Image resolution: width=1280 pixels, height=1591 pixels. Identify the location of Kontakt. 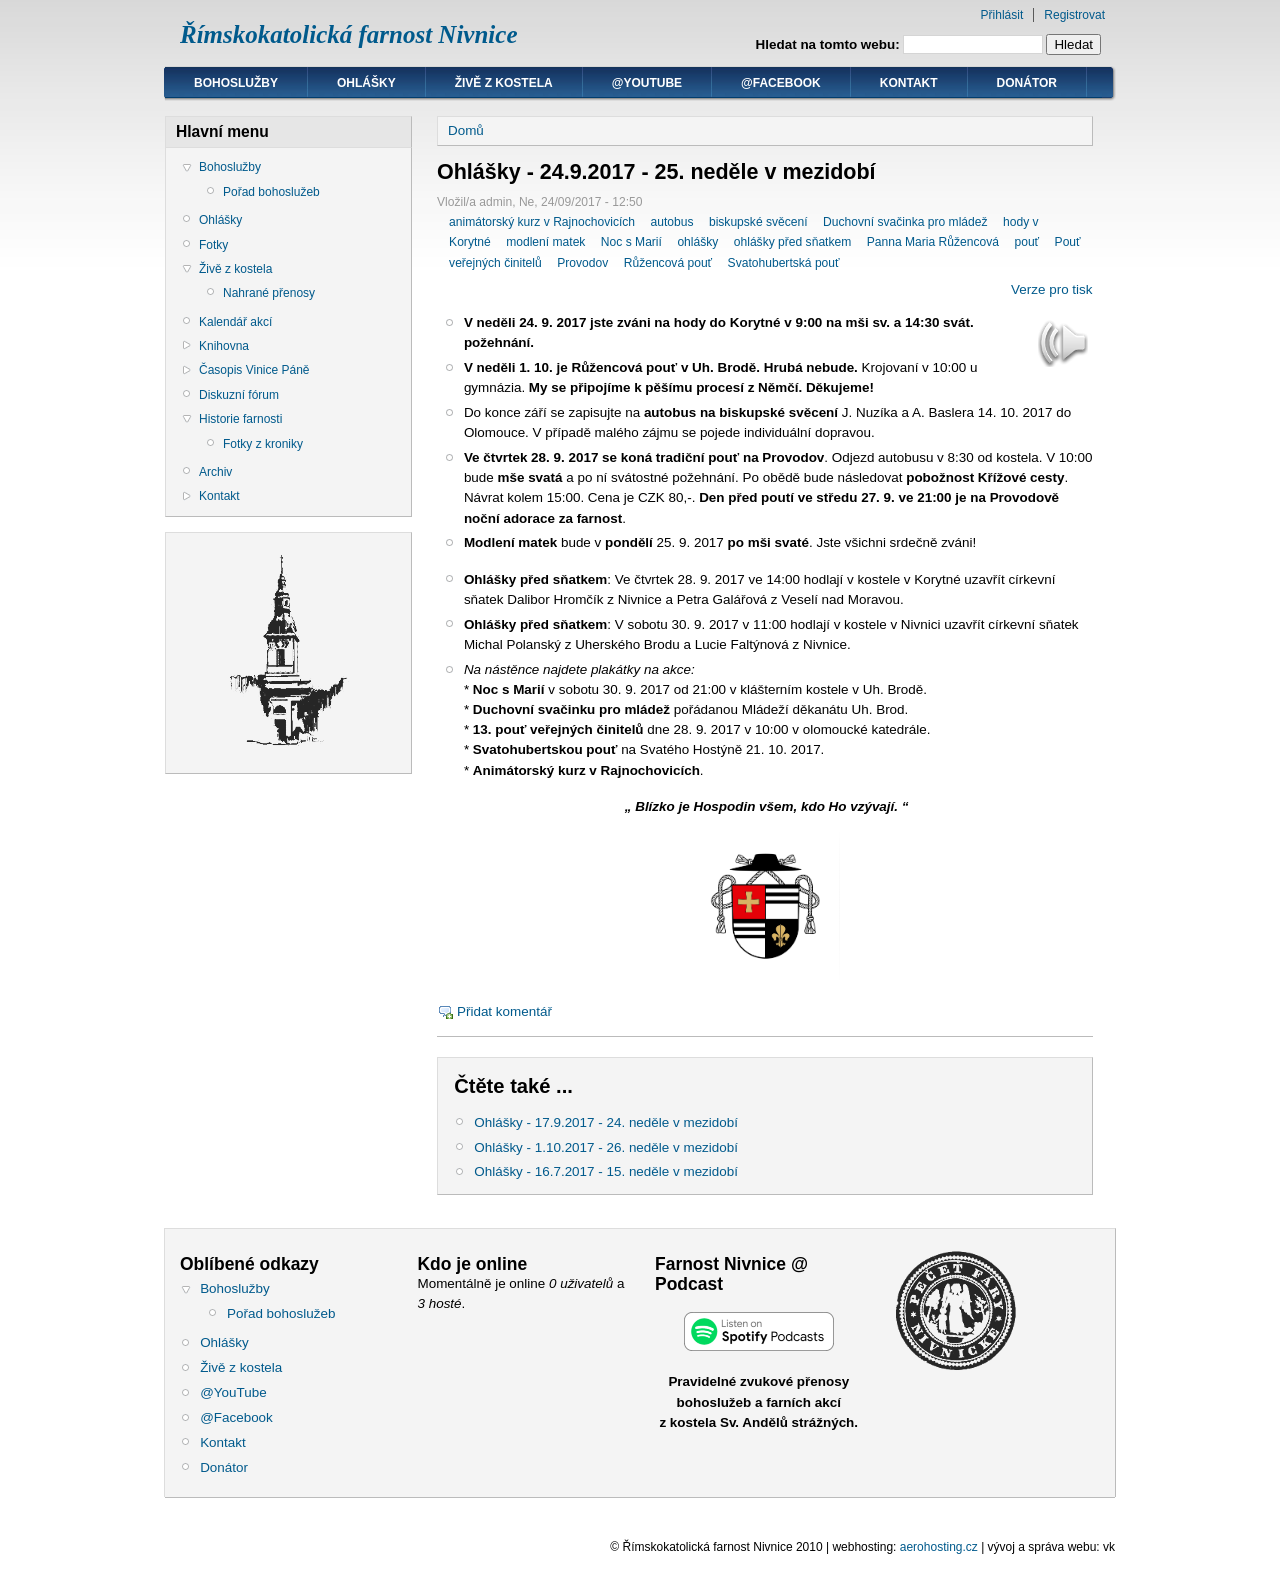
(909, 83).